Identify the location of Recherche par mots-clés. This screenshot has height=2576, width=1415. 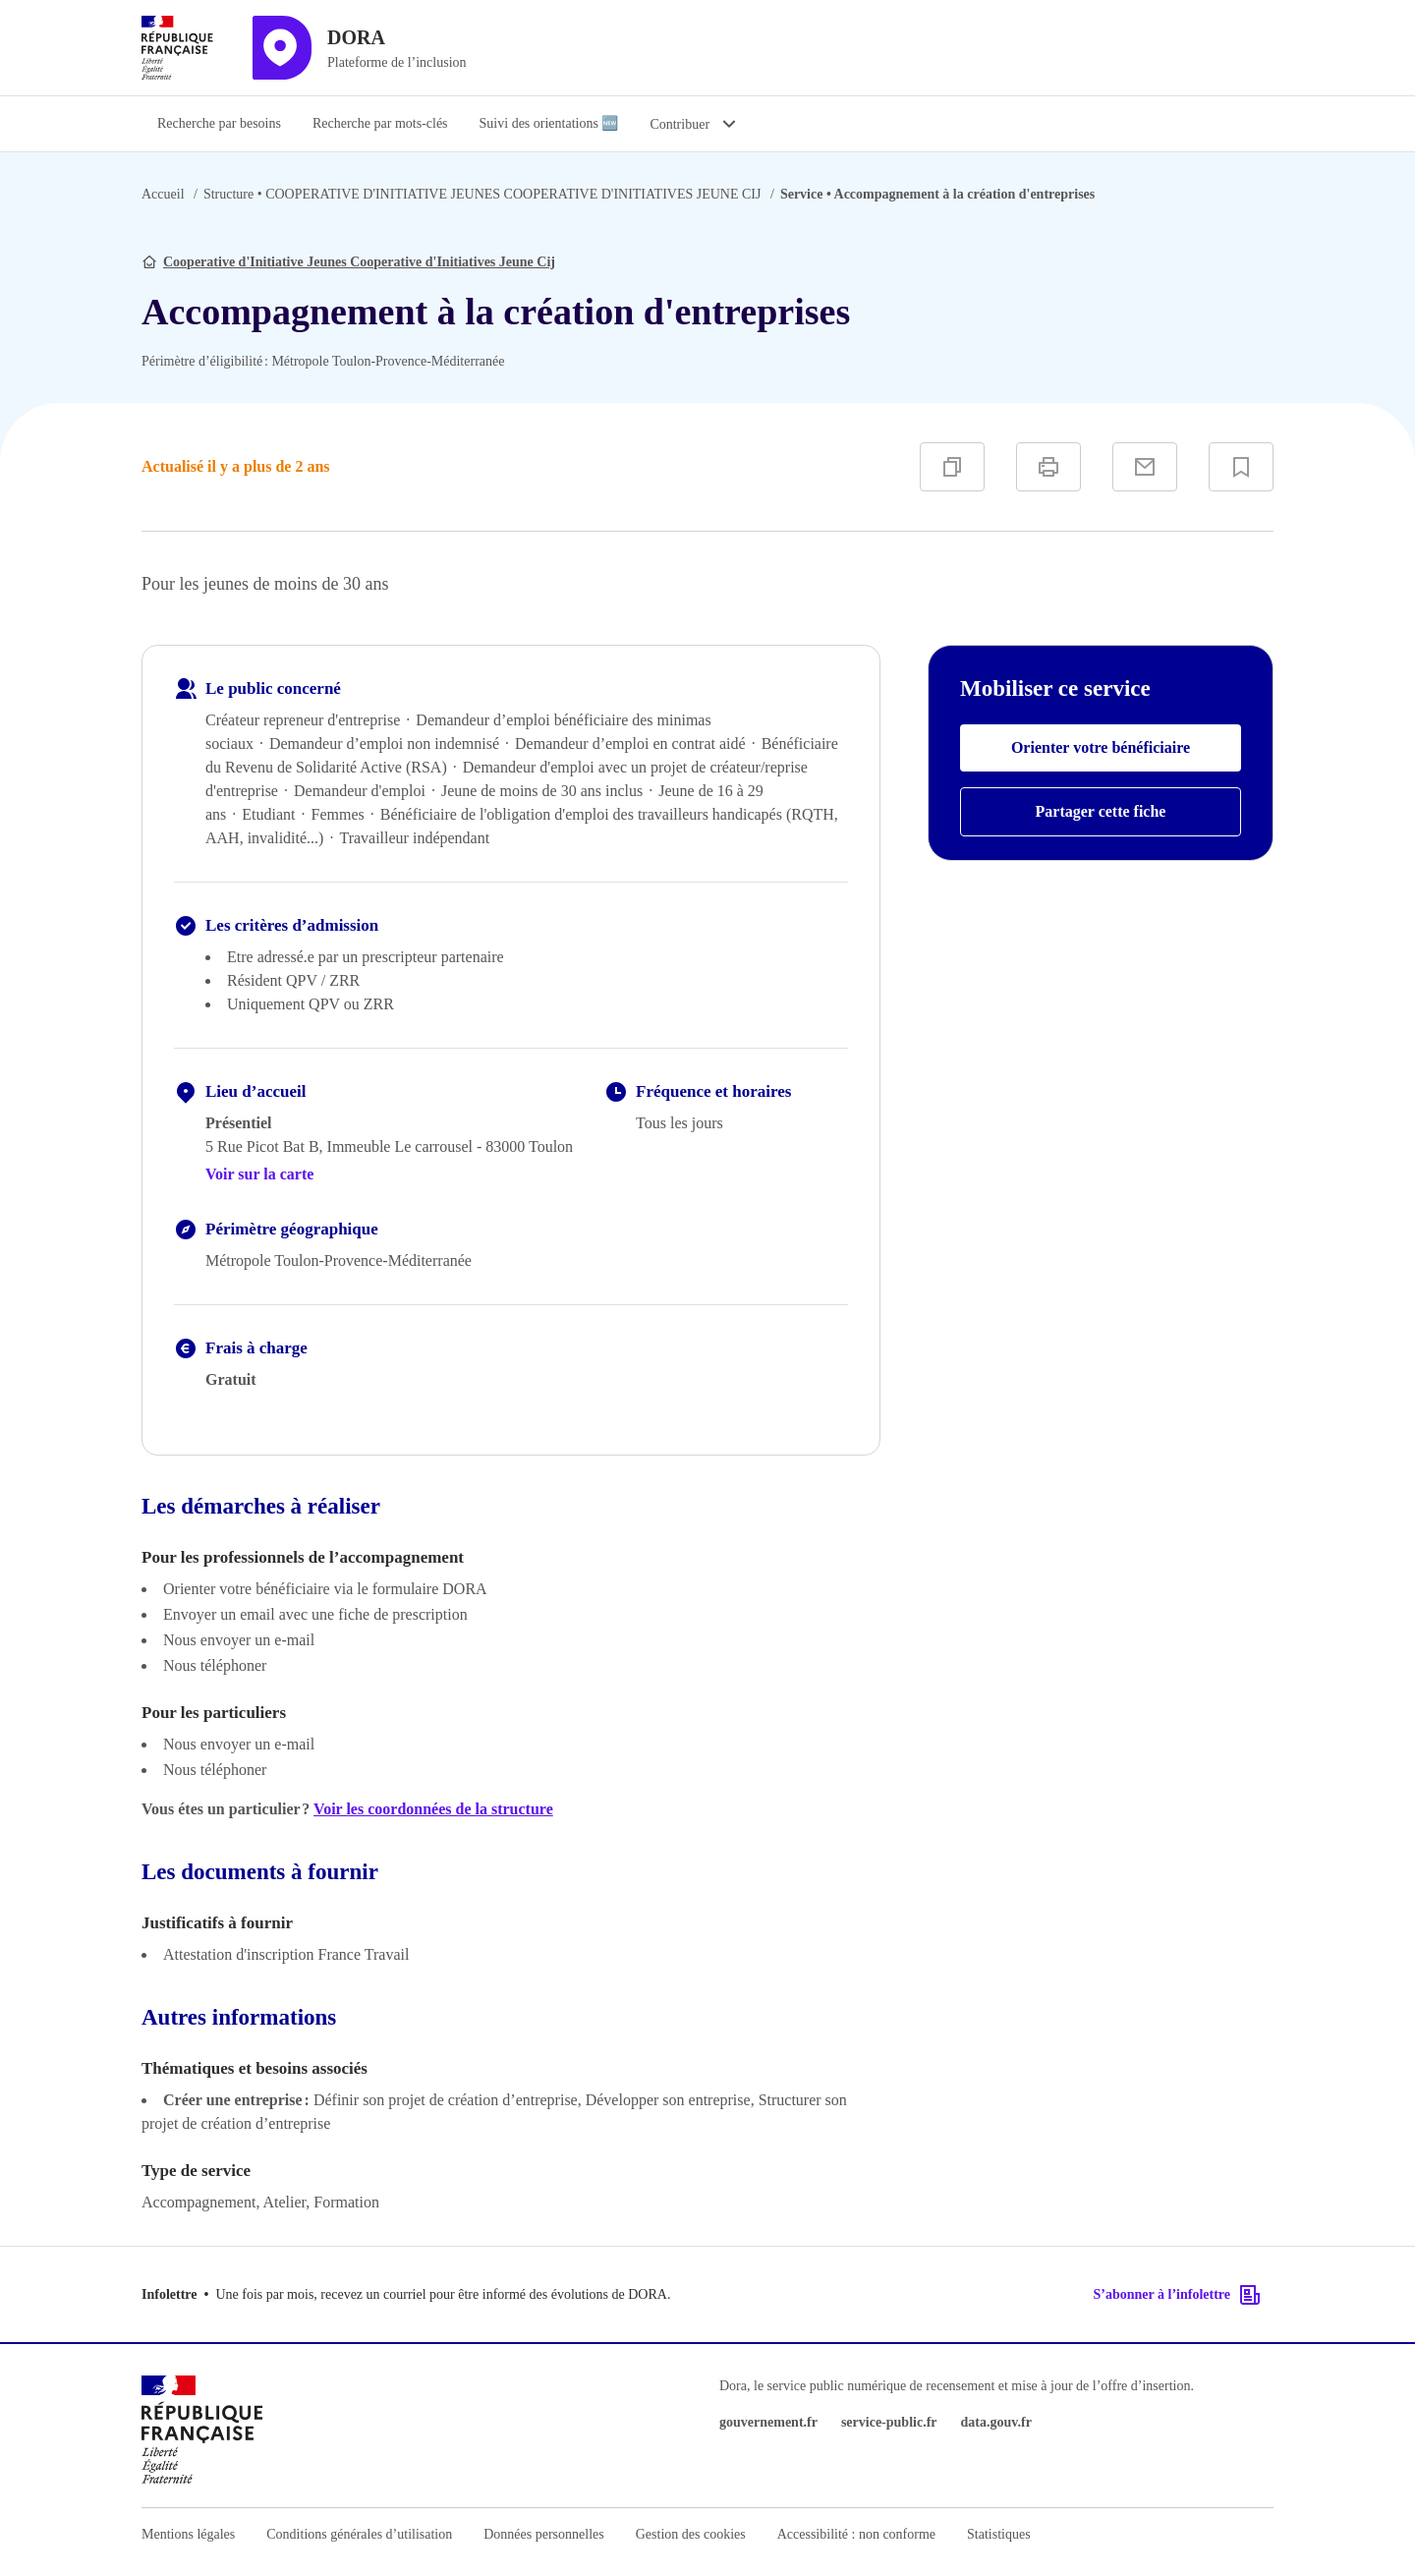
(380, 123).